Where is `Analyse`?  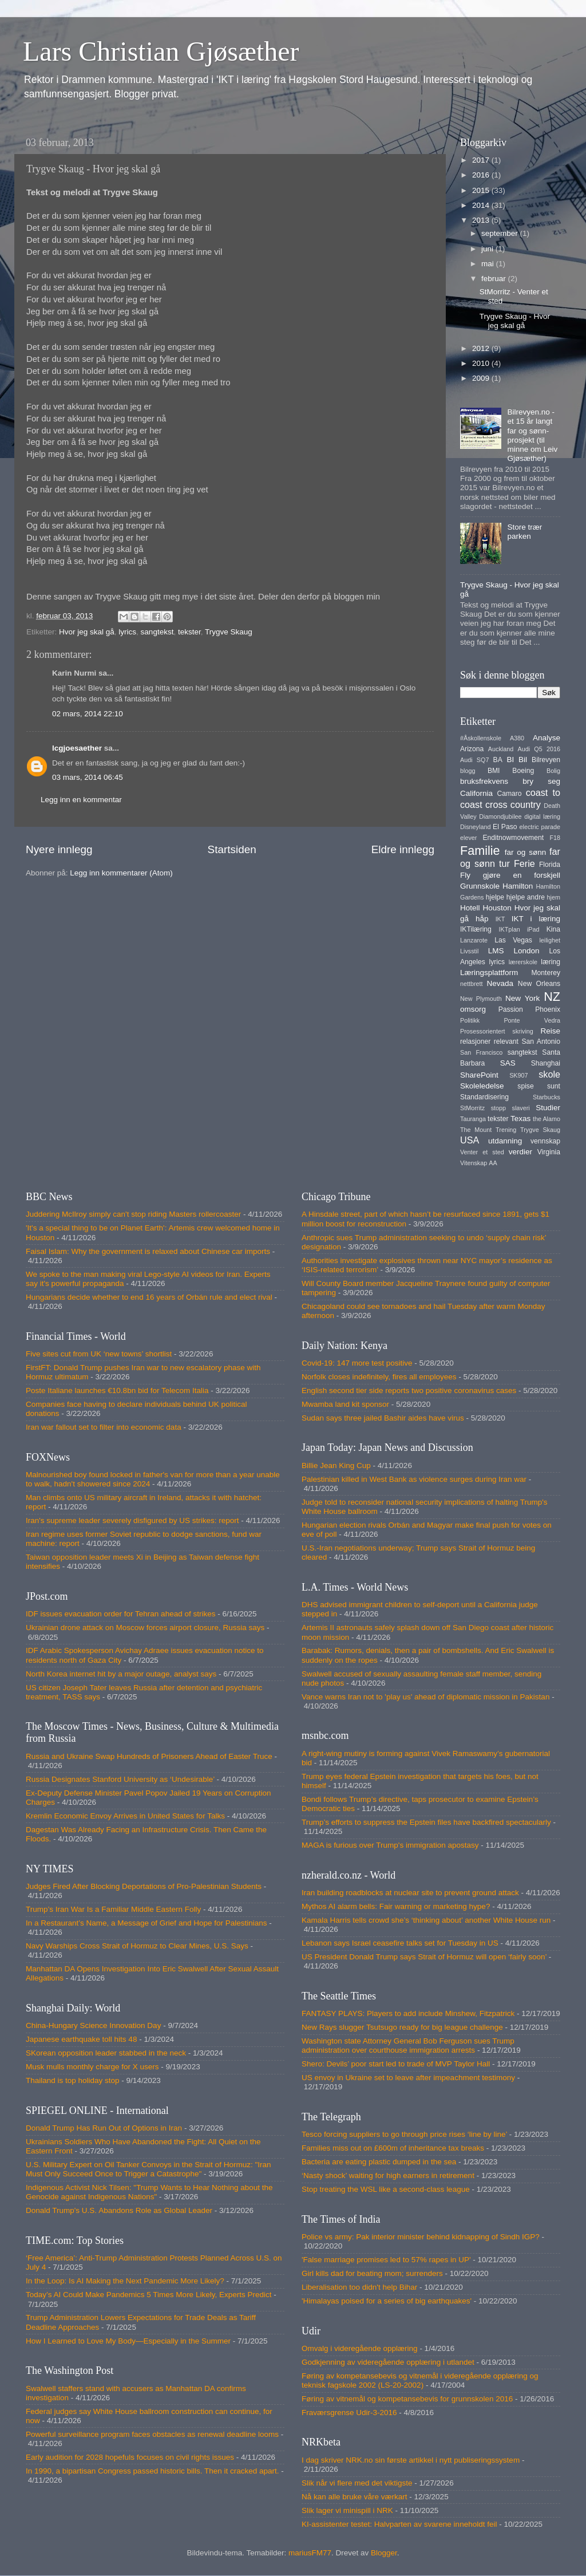 Analyse is located at coordinates (546, 737).